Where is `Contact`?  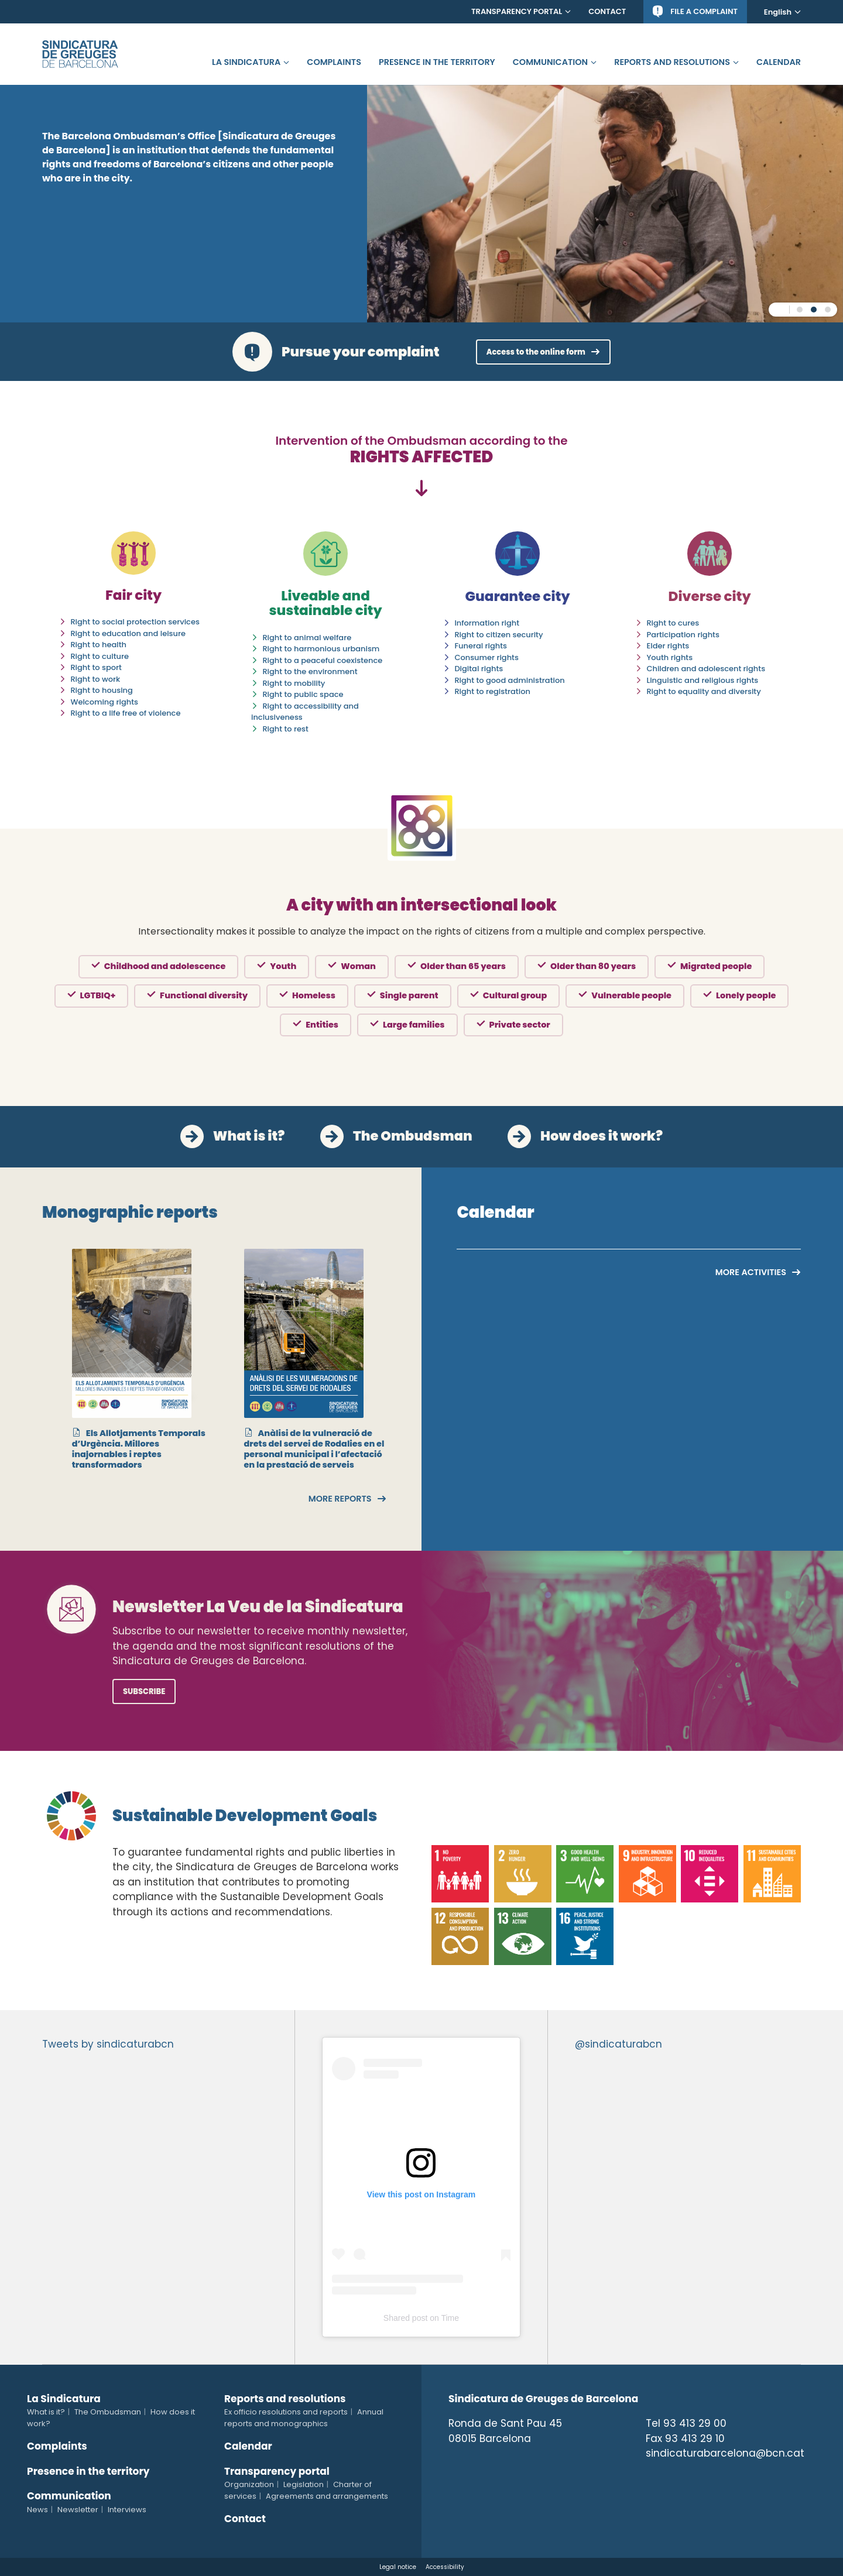 Contact is located at coordinates (607, 11).